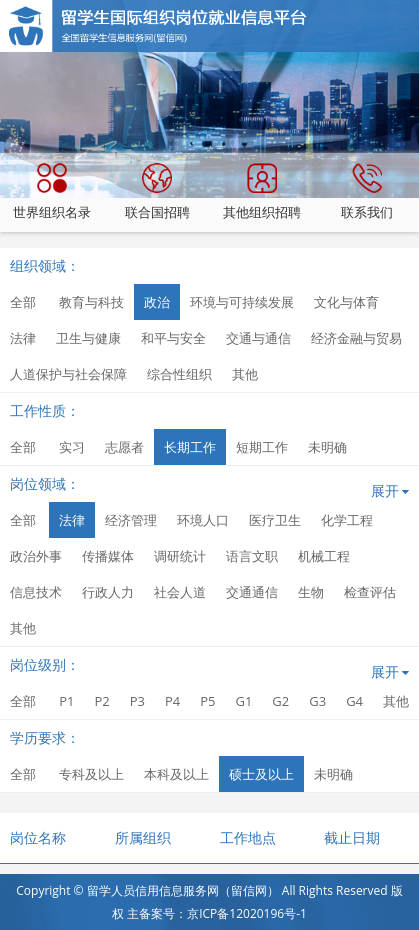 Image resolution: width=419 pixels, height=930 pixels. I want to click on 政治外事, so click(36, 556).